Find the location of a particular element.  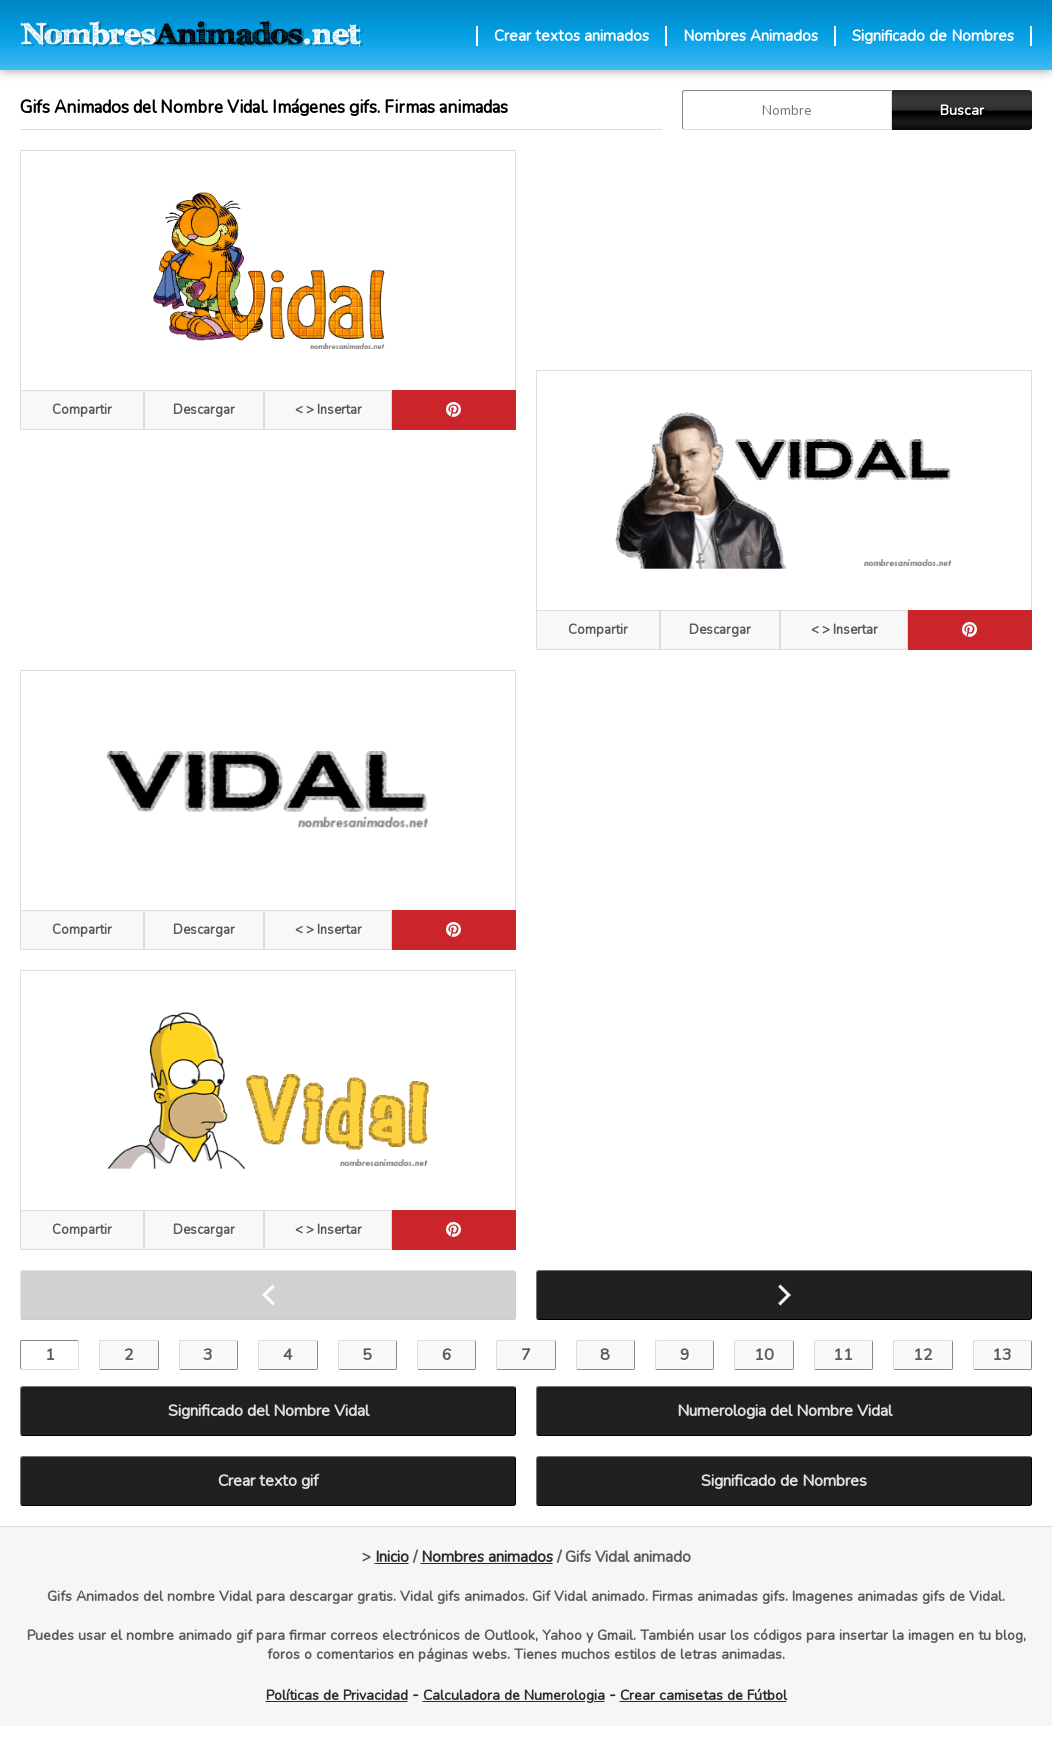

[pinterest] is located at coordinates (454, 410).